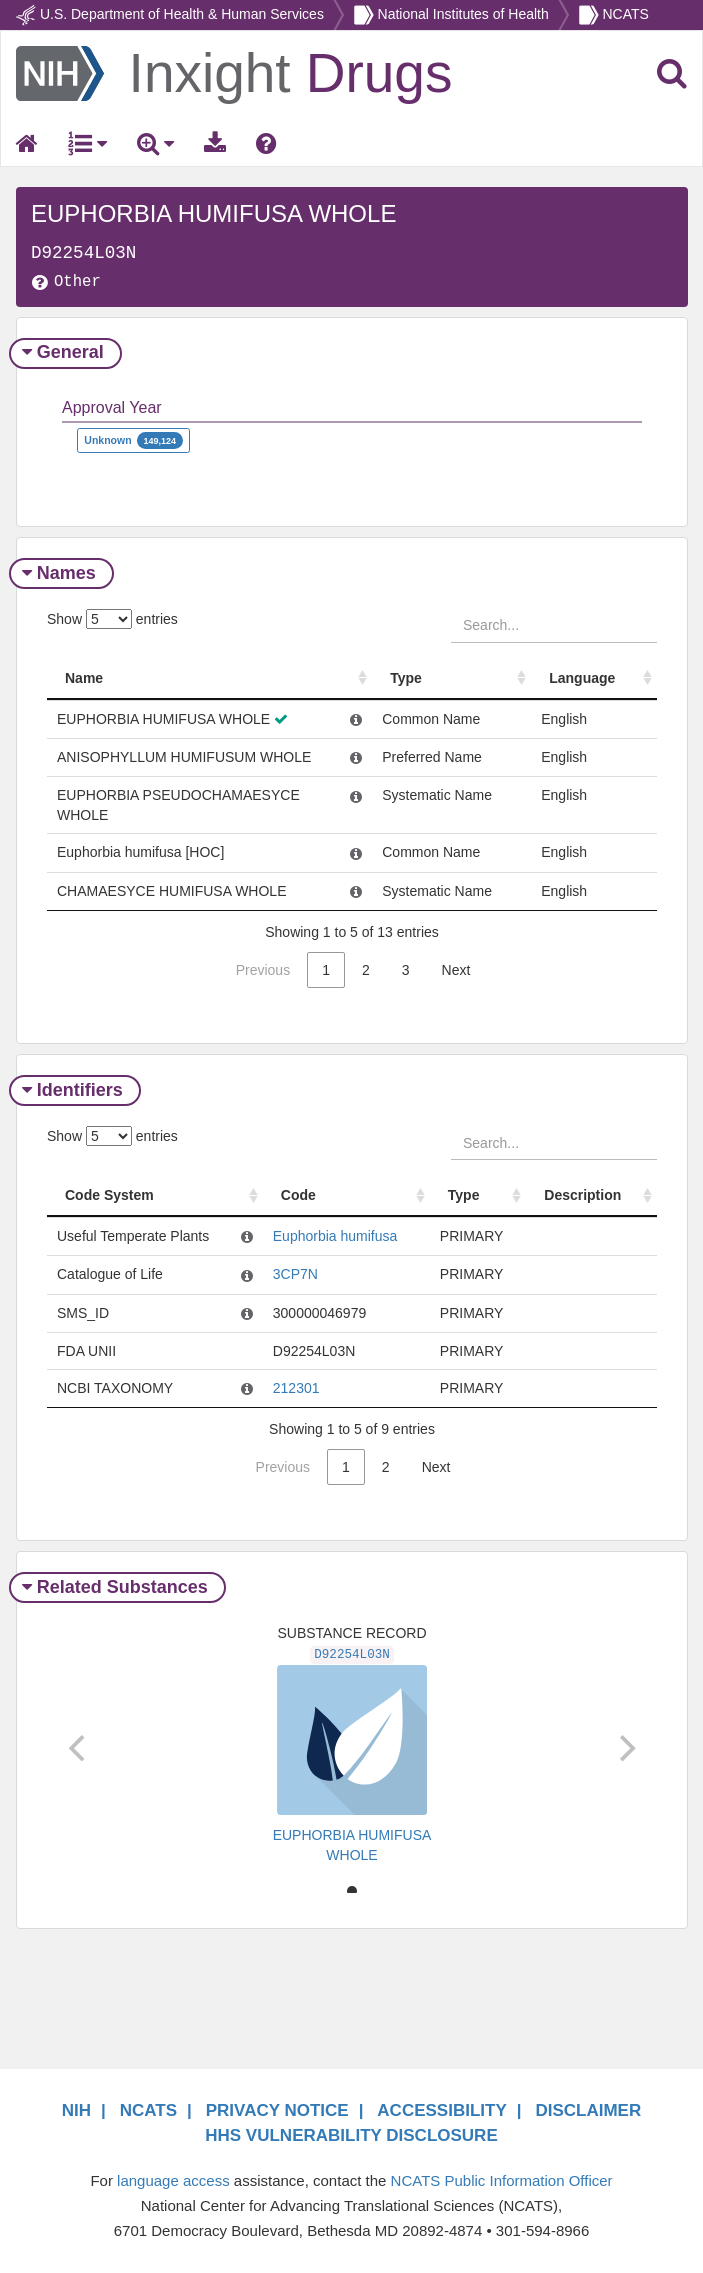 The width and height of the screenshot is (703, 2273). What do you see at coordinates (625, 14) in the screenshot?
I see `NCATS` at bounding box center [625, 14].